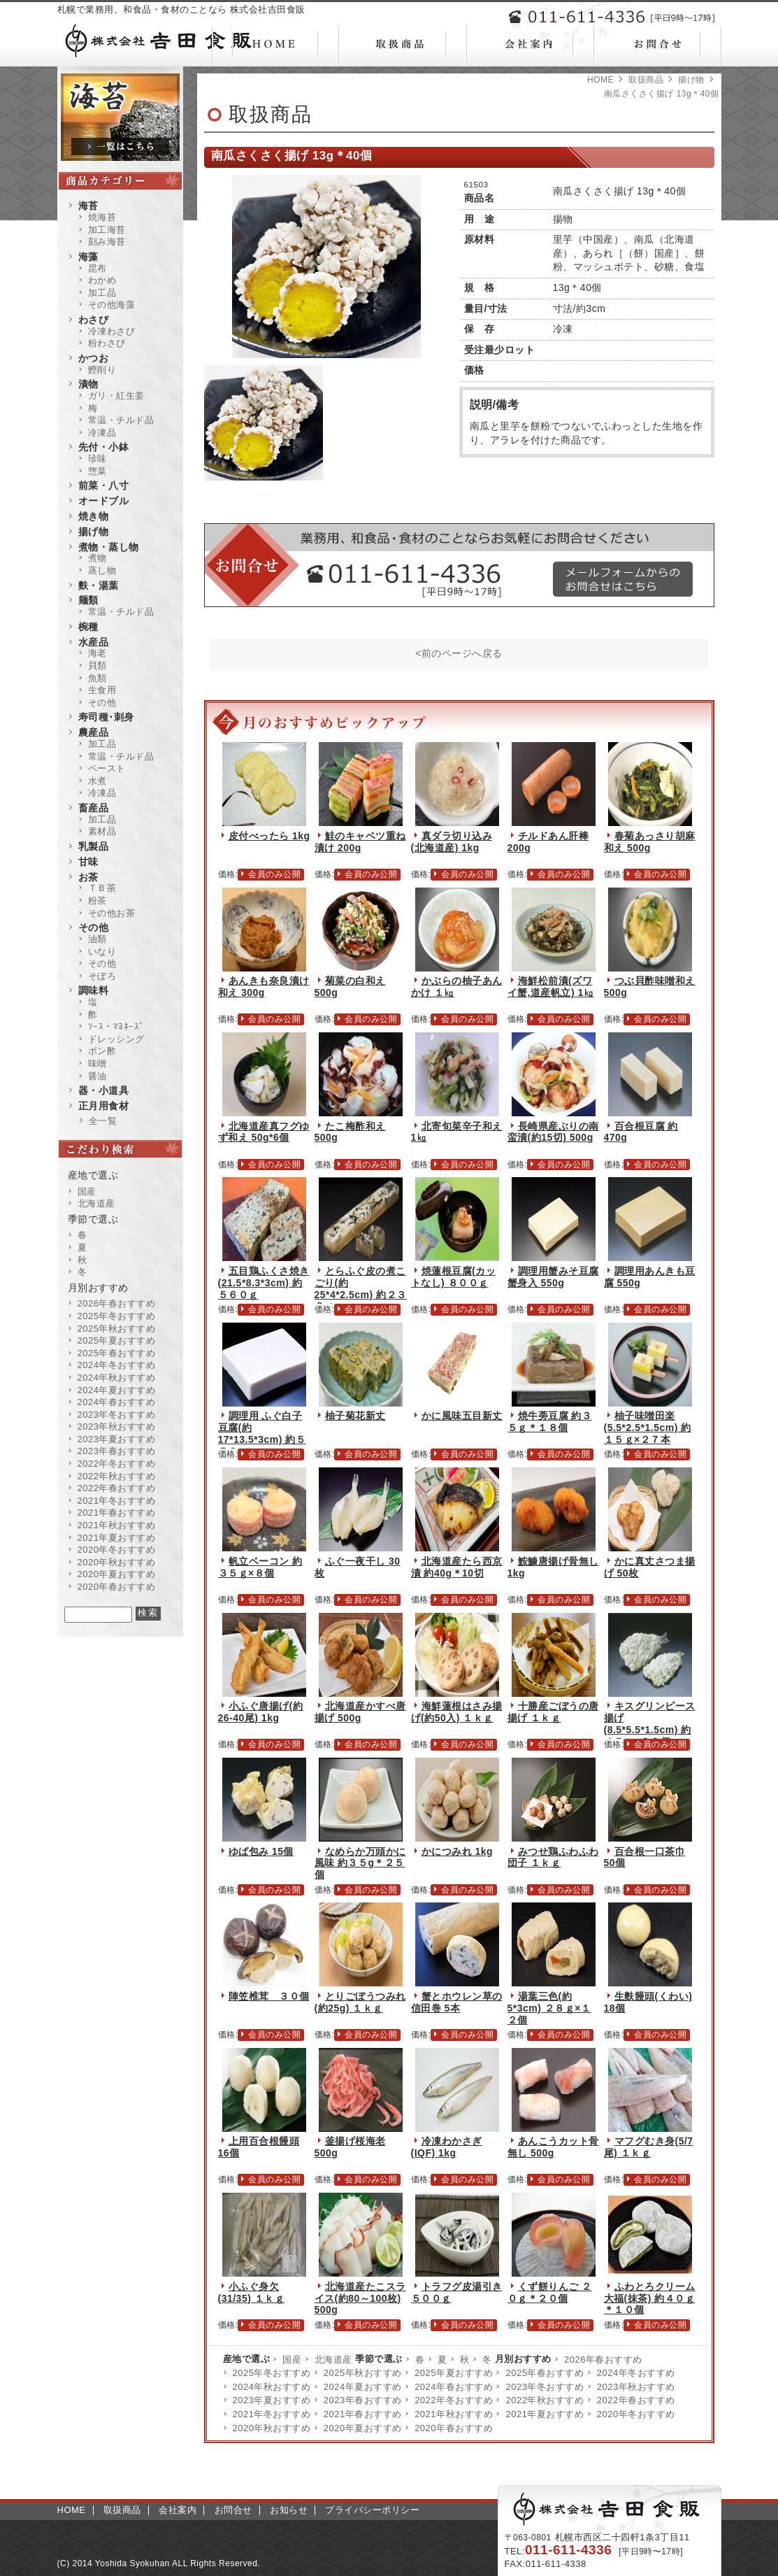 The height and width of the screenshot is (2576, 778). What do you see at coordinates (372, 2510) in the screenshot?
I see `プライバシーポリシー` at bounding box center [372, 2510].